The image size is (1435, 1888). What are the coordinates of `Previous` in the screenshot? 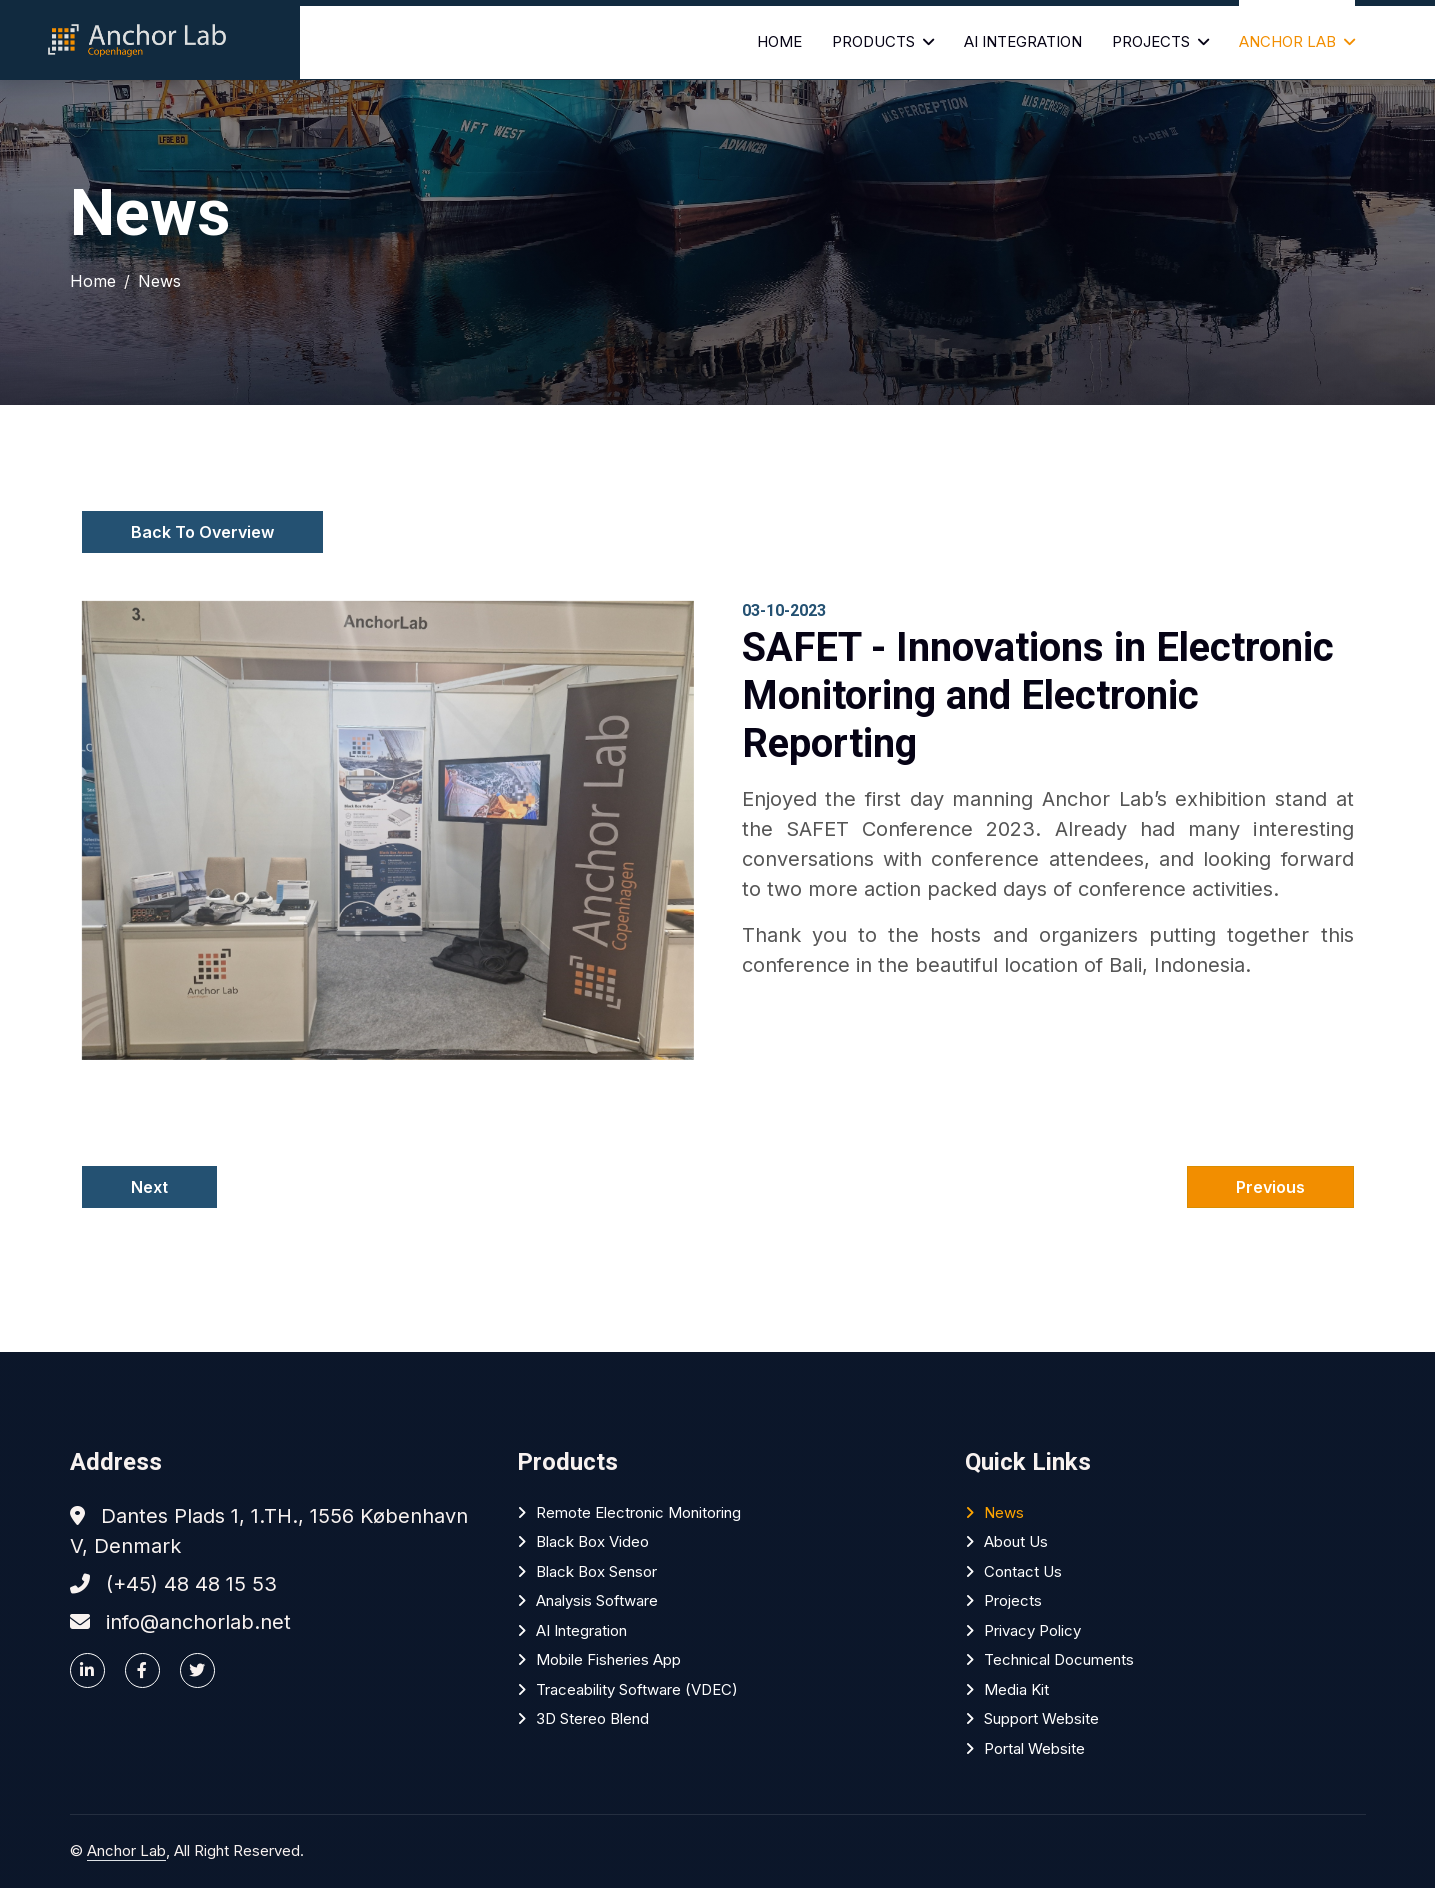 It's located at (1270, 1187).